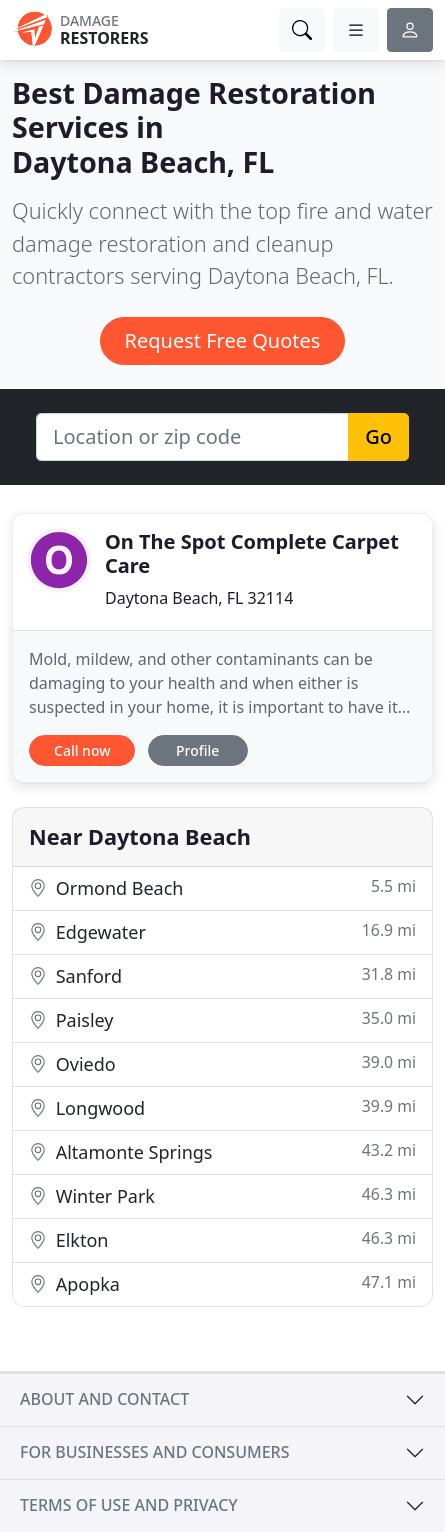  I want to click on Paisley, so click(222, 1019).